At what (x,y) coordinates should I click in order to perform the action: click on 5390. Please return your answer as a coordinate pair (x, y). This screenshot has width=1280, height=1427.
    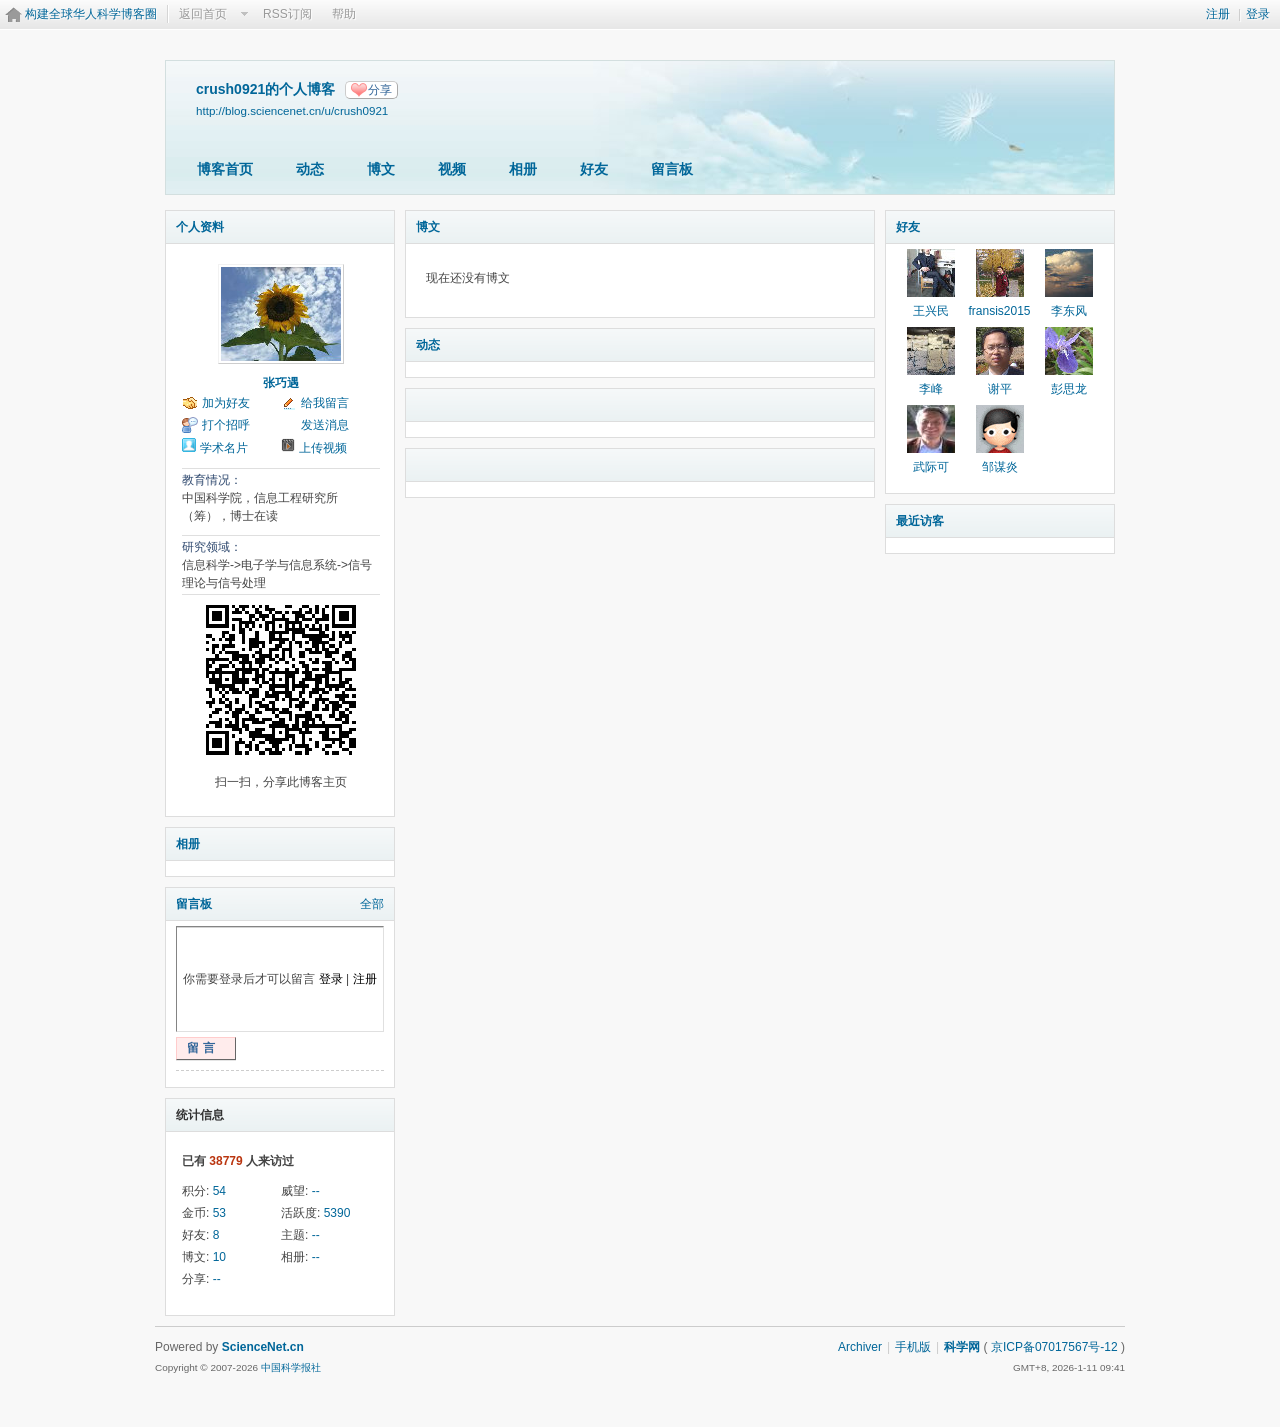
    Looking at the image, I should click on (337, 1213).